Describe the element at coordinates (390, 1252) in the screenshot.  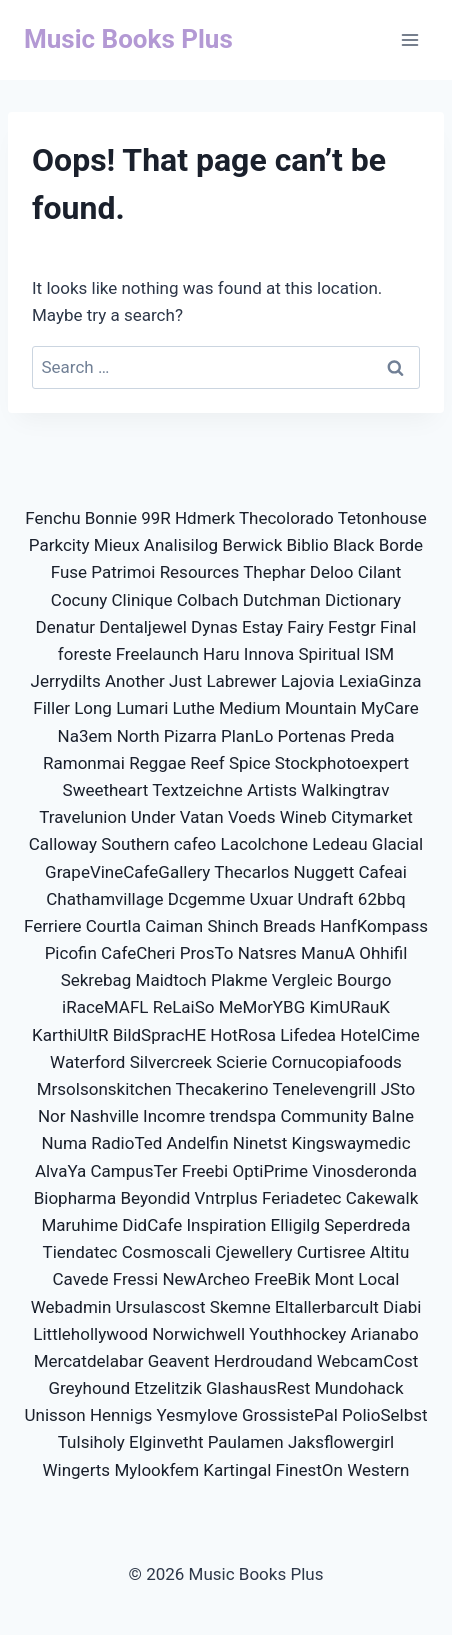
I see `Altitu` at that location.